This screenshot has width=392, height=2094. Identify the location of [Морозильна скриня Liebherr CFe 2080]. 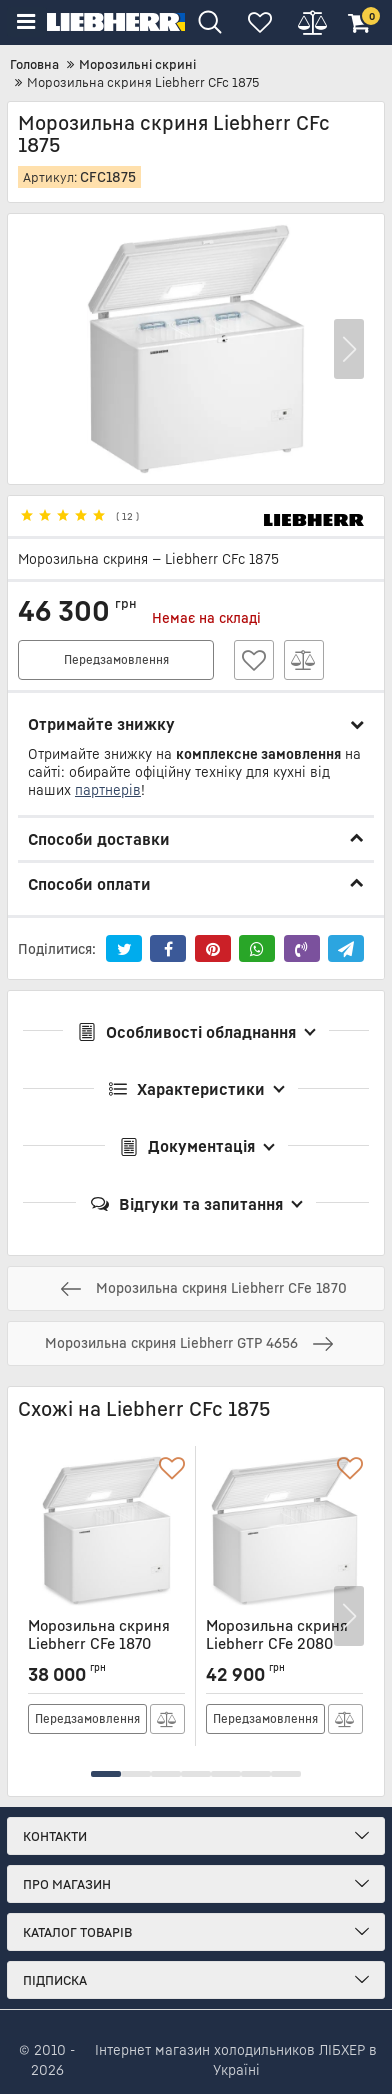
(284, 1531).